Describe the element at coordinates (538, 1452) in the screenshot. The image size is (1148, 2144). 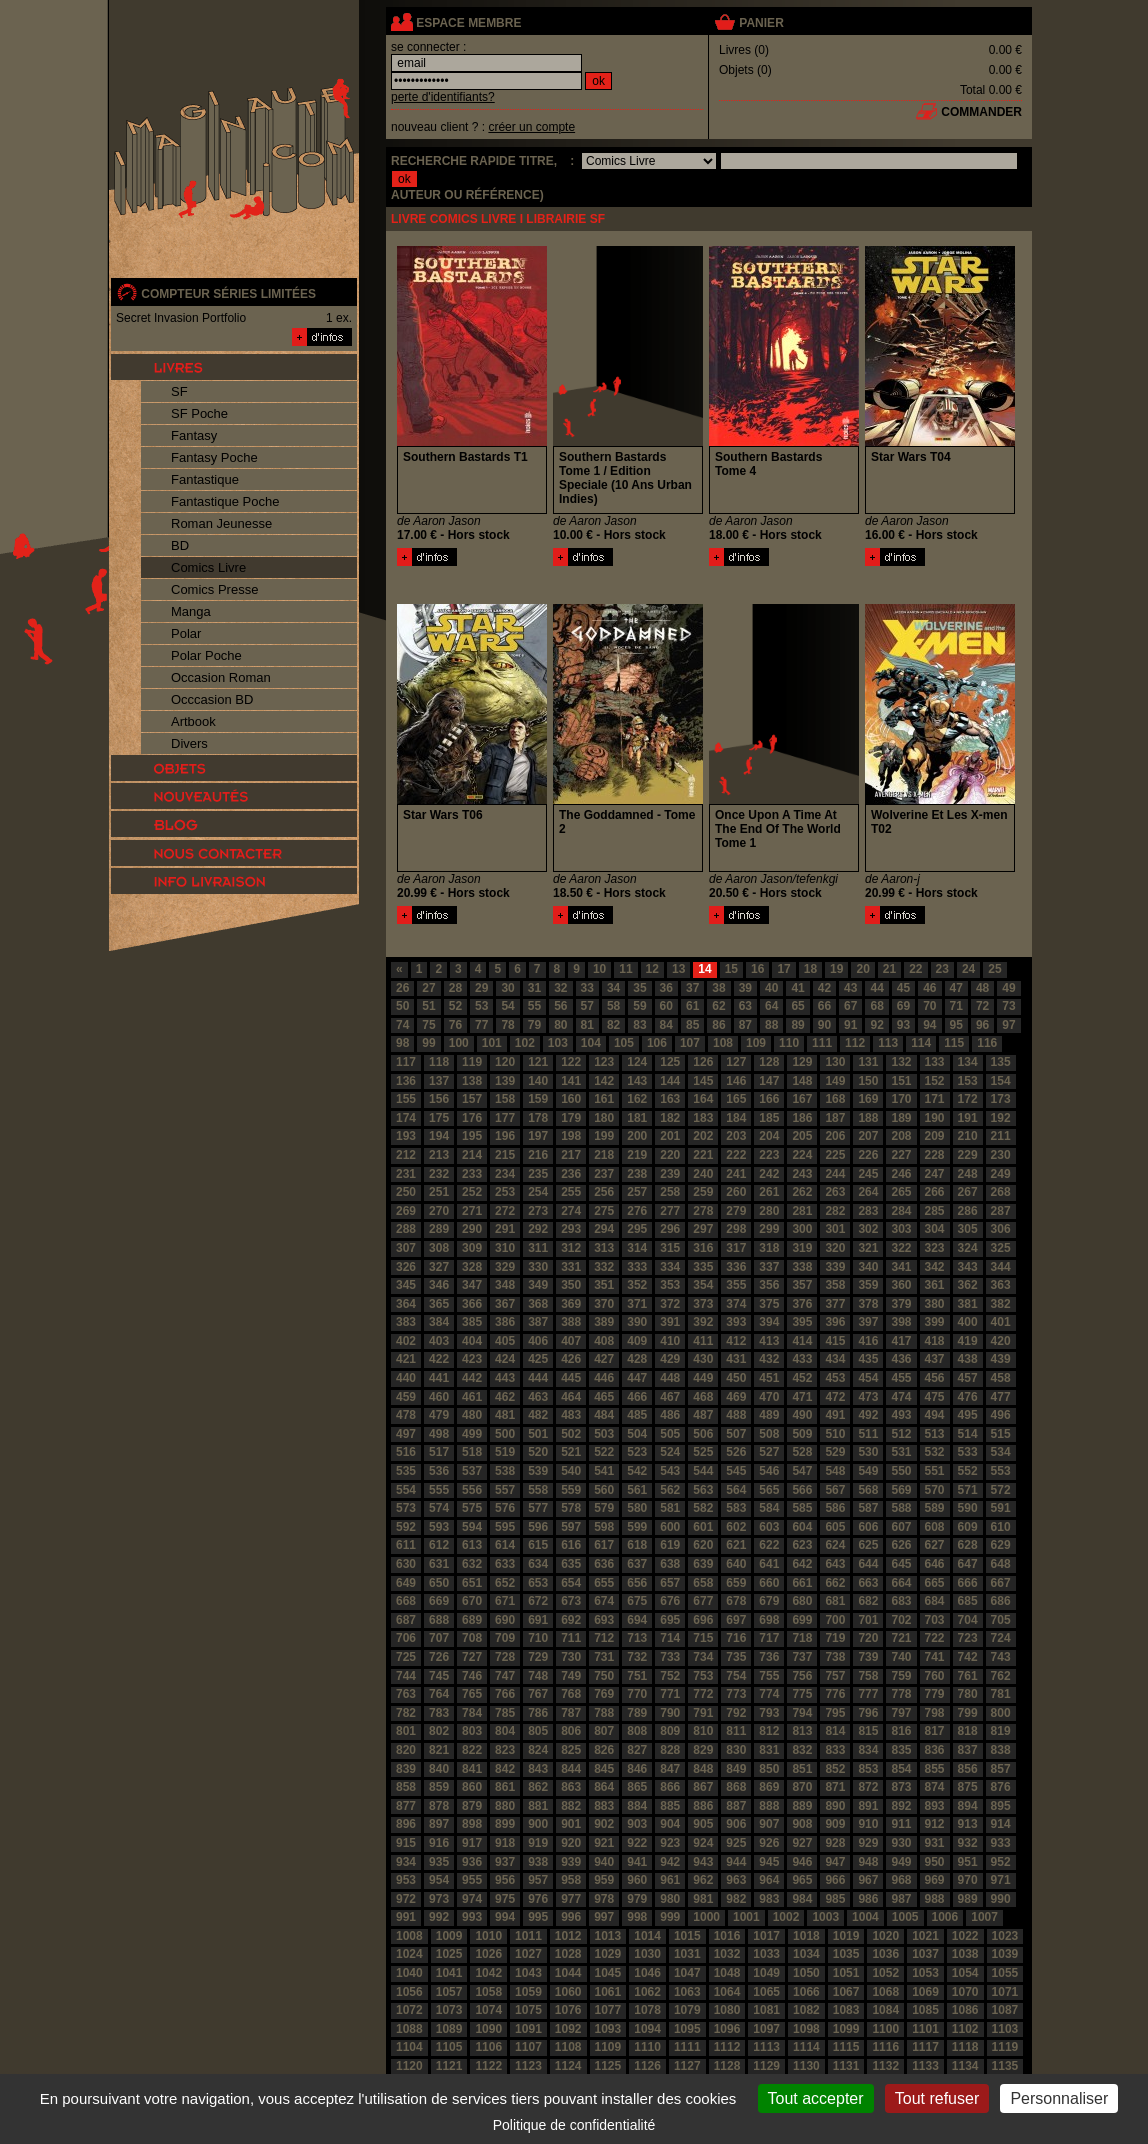
I see `520` at that location.